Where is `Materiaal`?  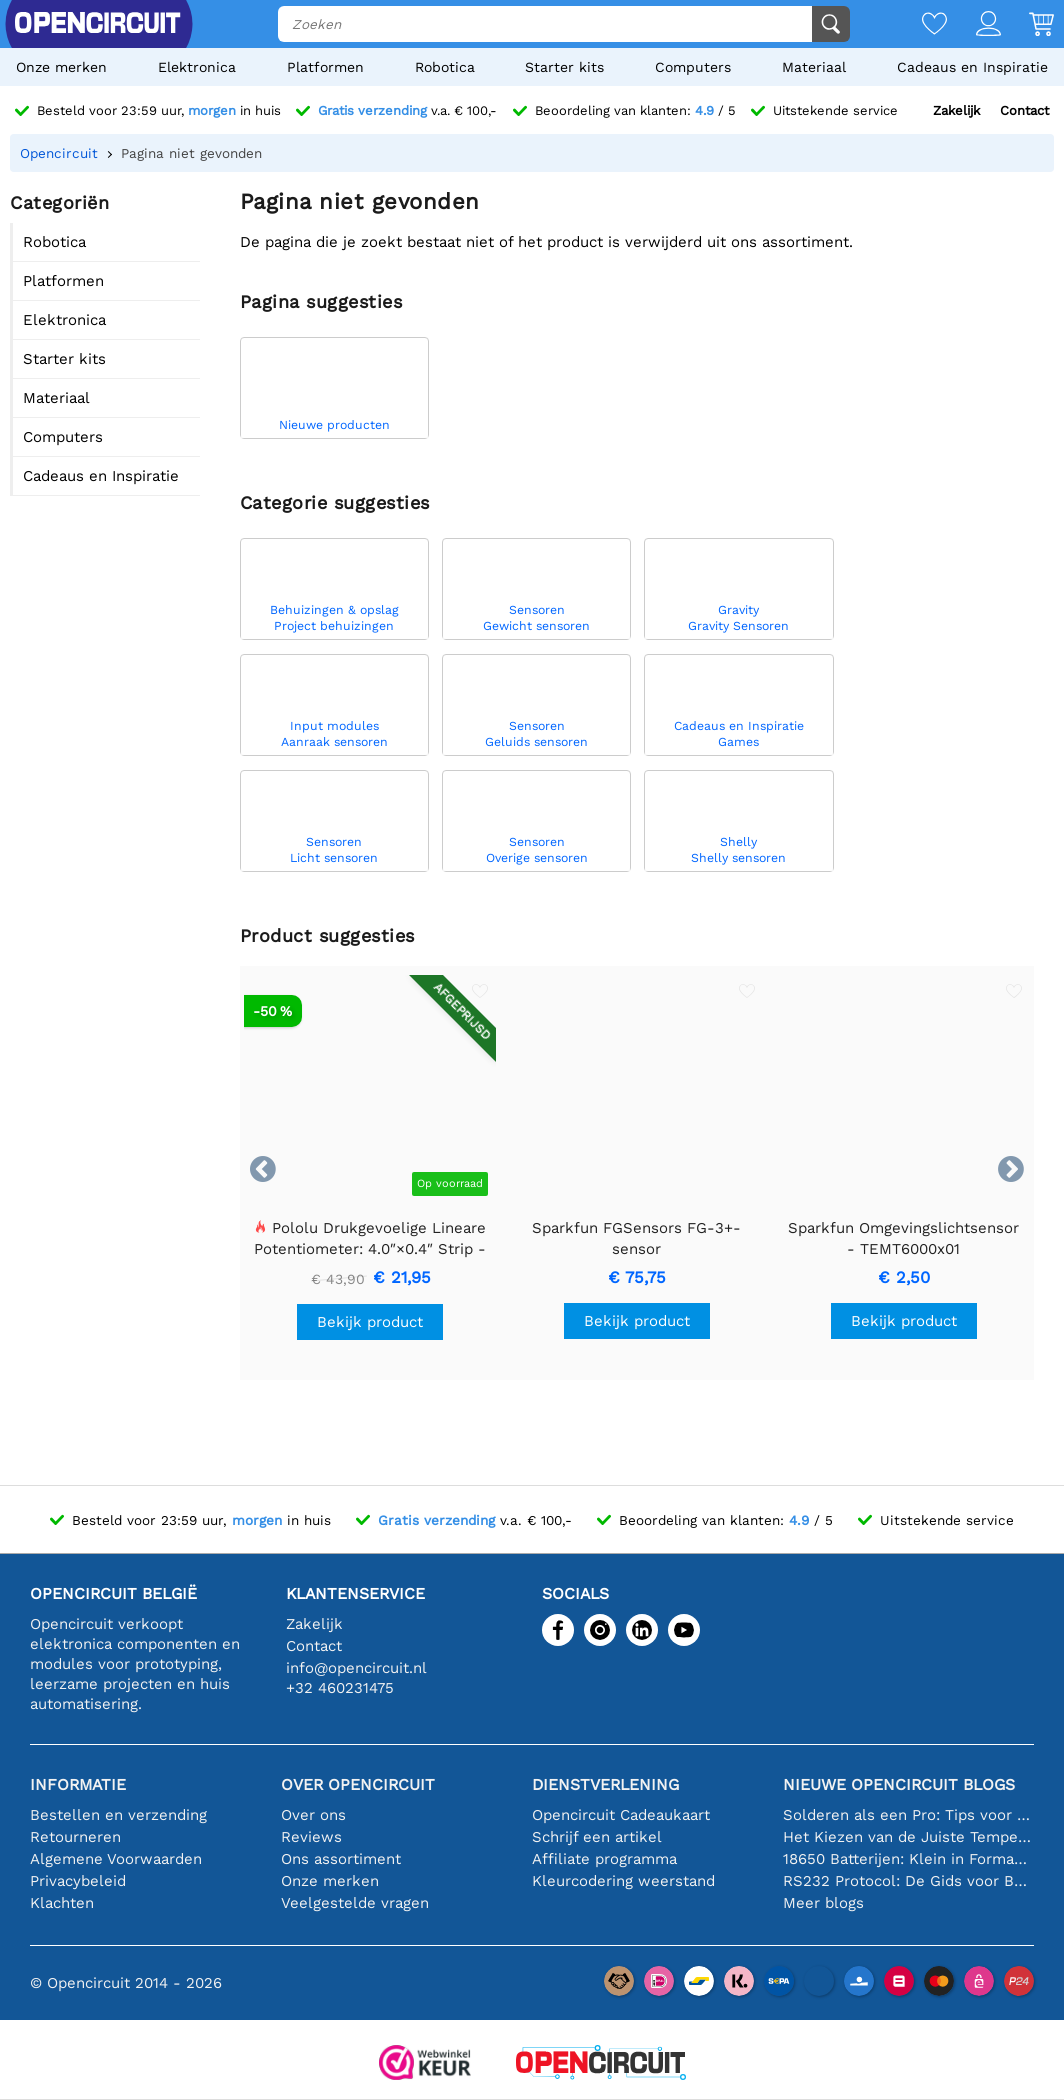 Materiaal is located at coordinates (814, 67).